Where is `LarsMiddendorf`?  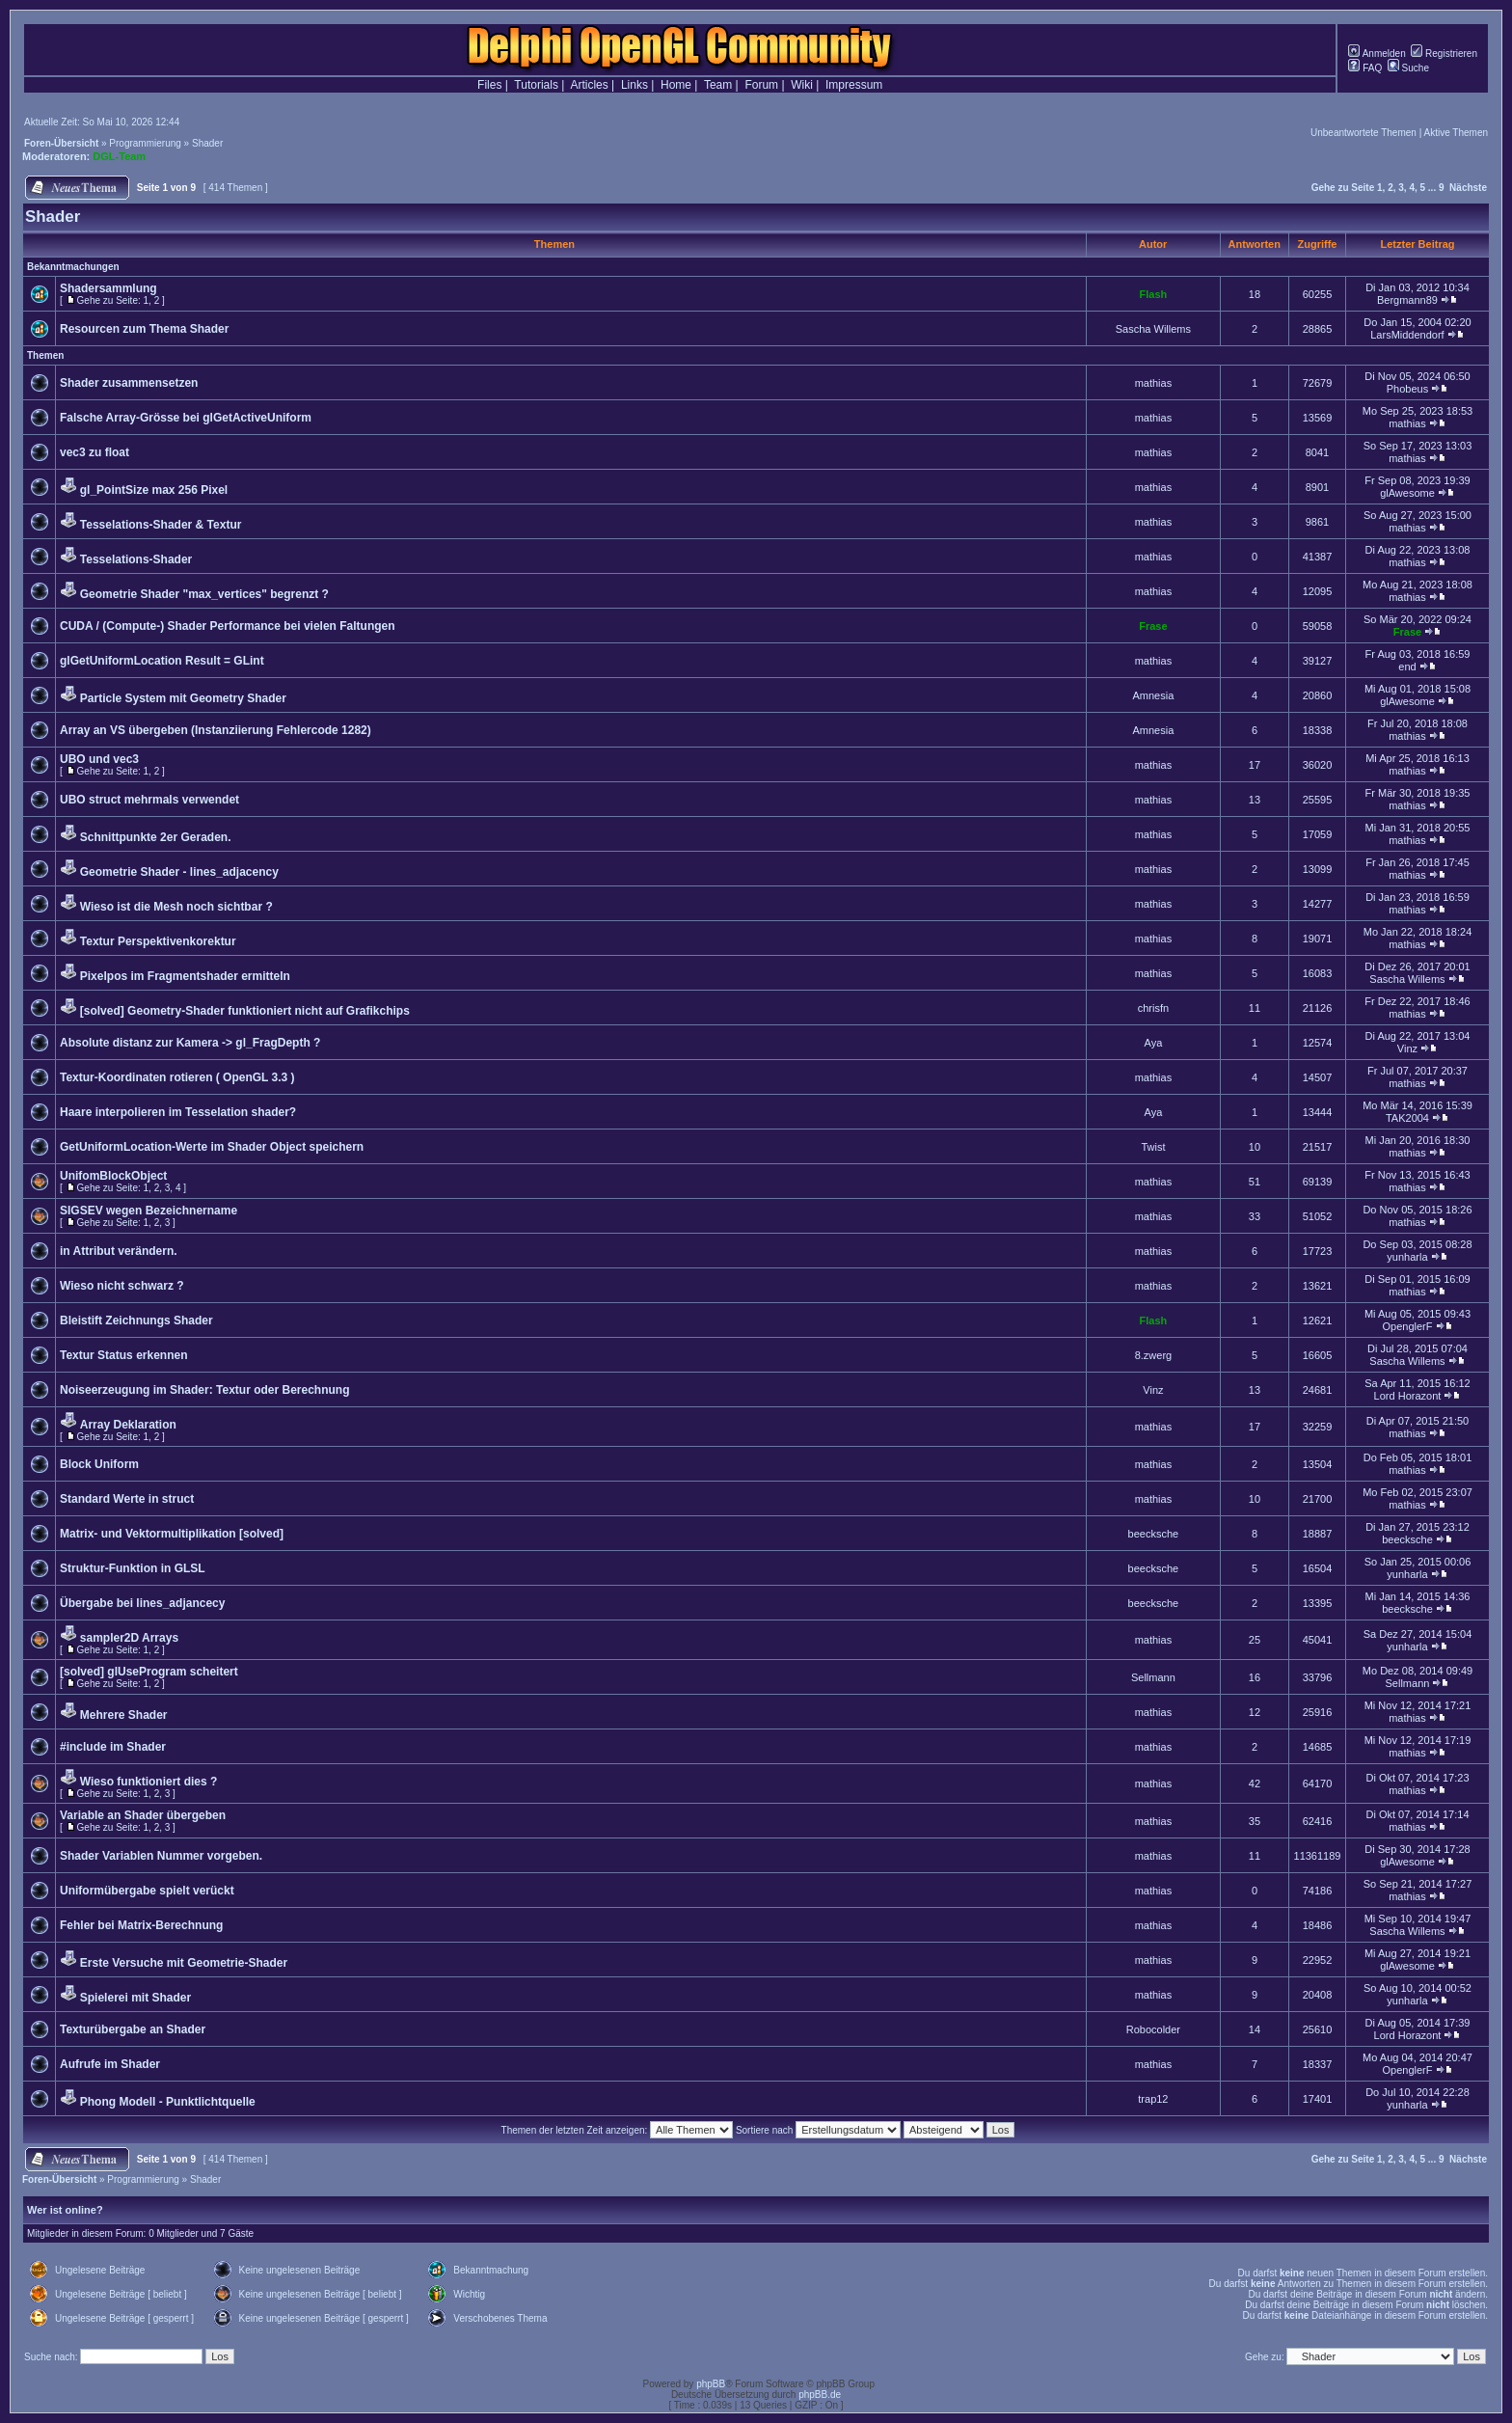
LarsMiddendorf is located at coordinates (1407, 334).